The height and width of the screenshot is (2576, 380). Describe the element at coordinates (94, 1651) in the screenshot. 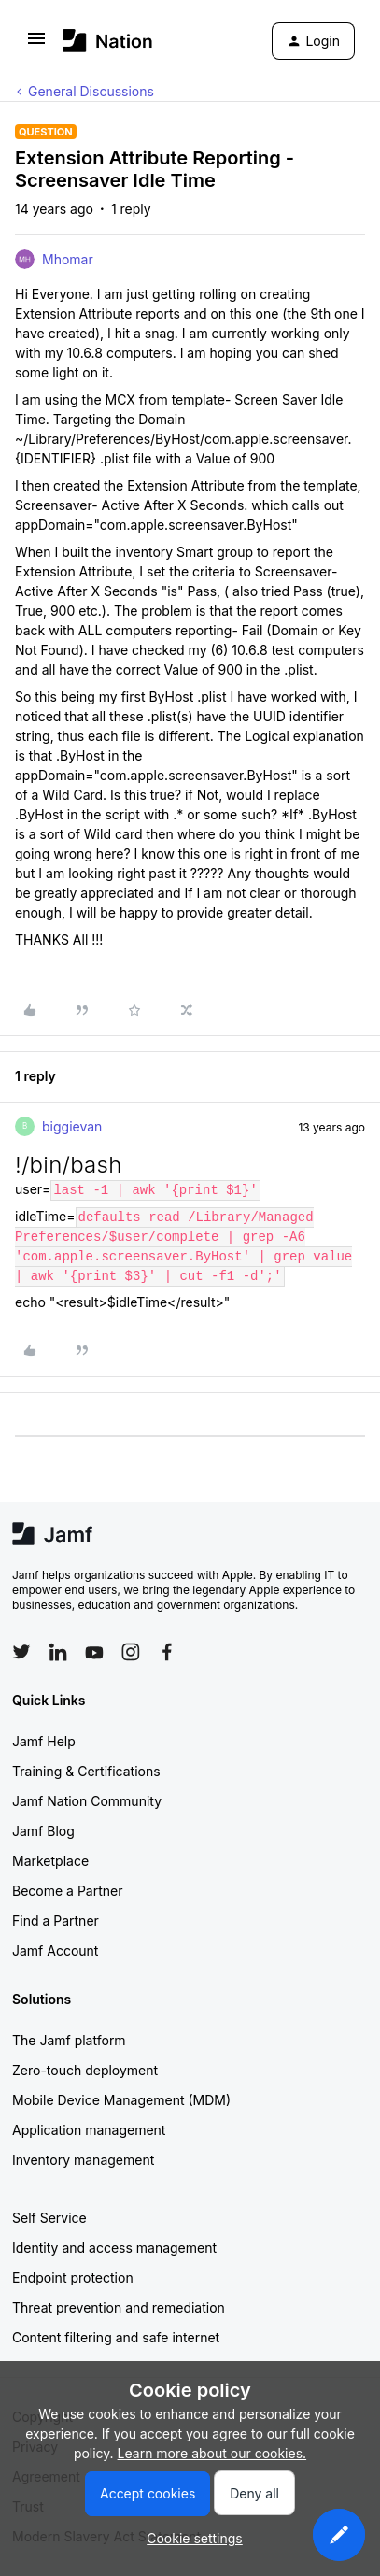

I see `[Follow Jamf on YouTube]` at that location.